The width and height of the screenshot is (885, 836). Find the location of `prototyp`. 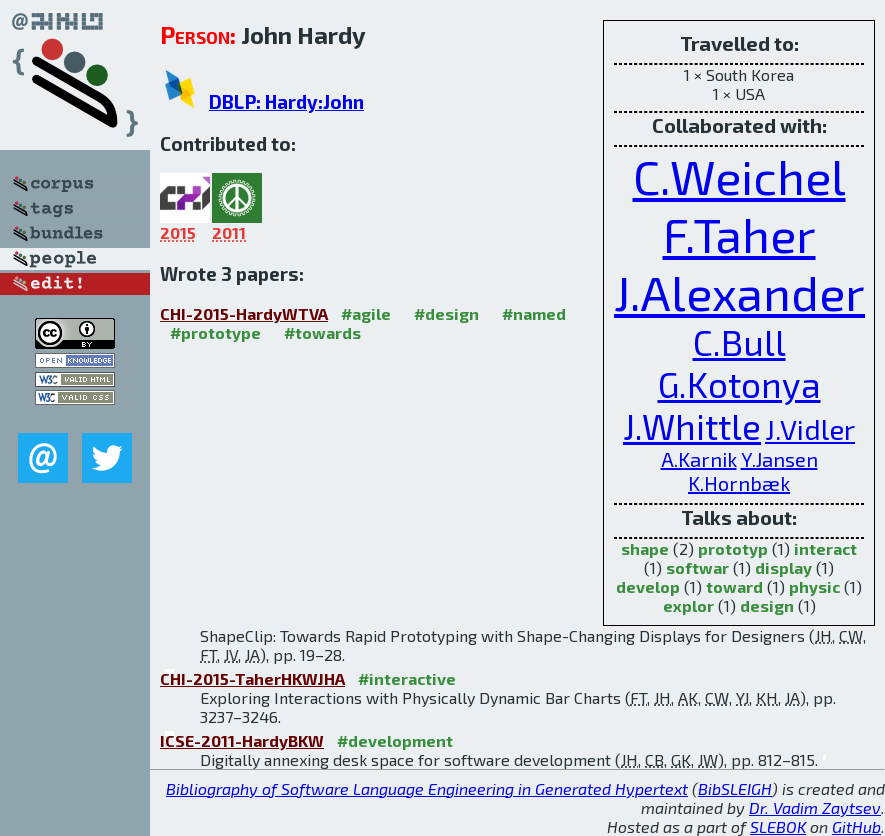

prototyp is located at coordinates (733, 548).